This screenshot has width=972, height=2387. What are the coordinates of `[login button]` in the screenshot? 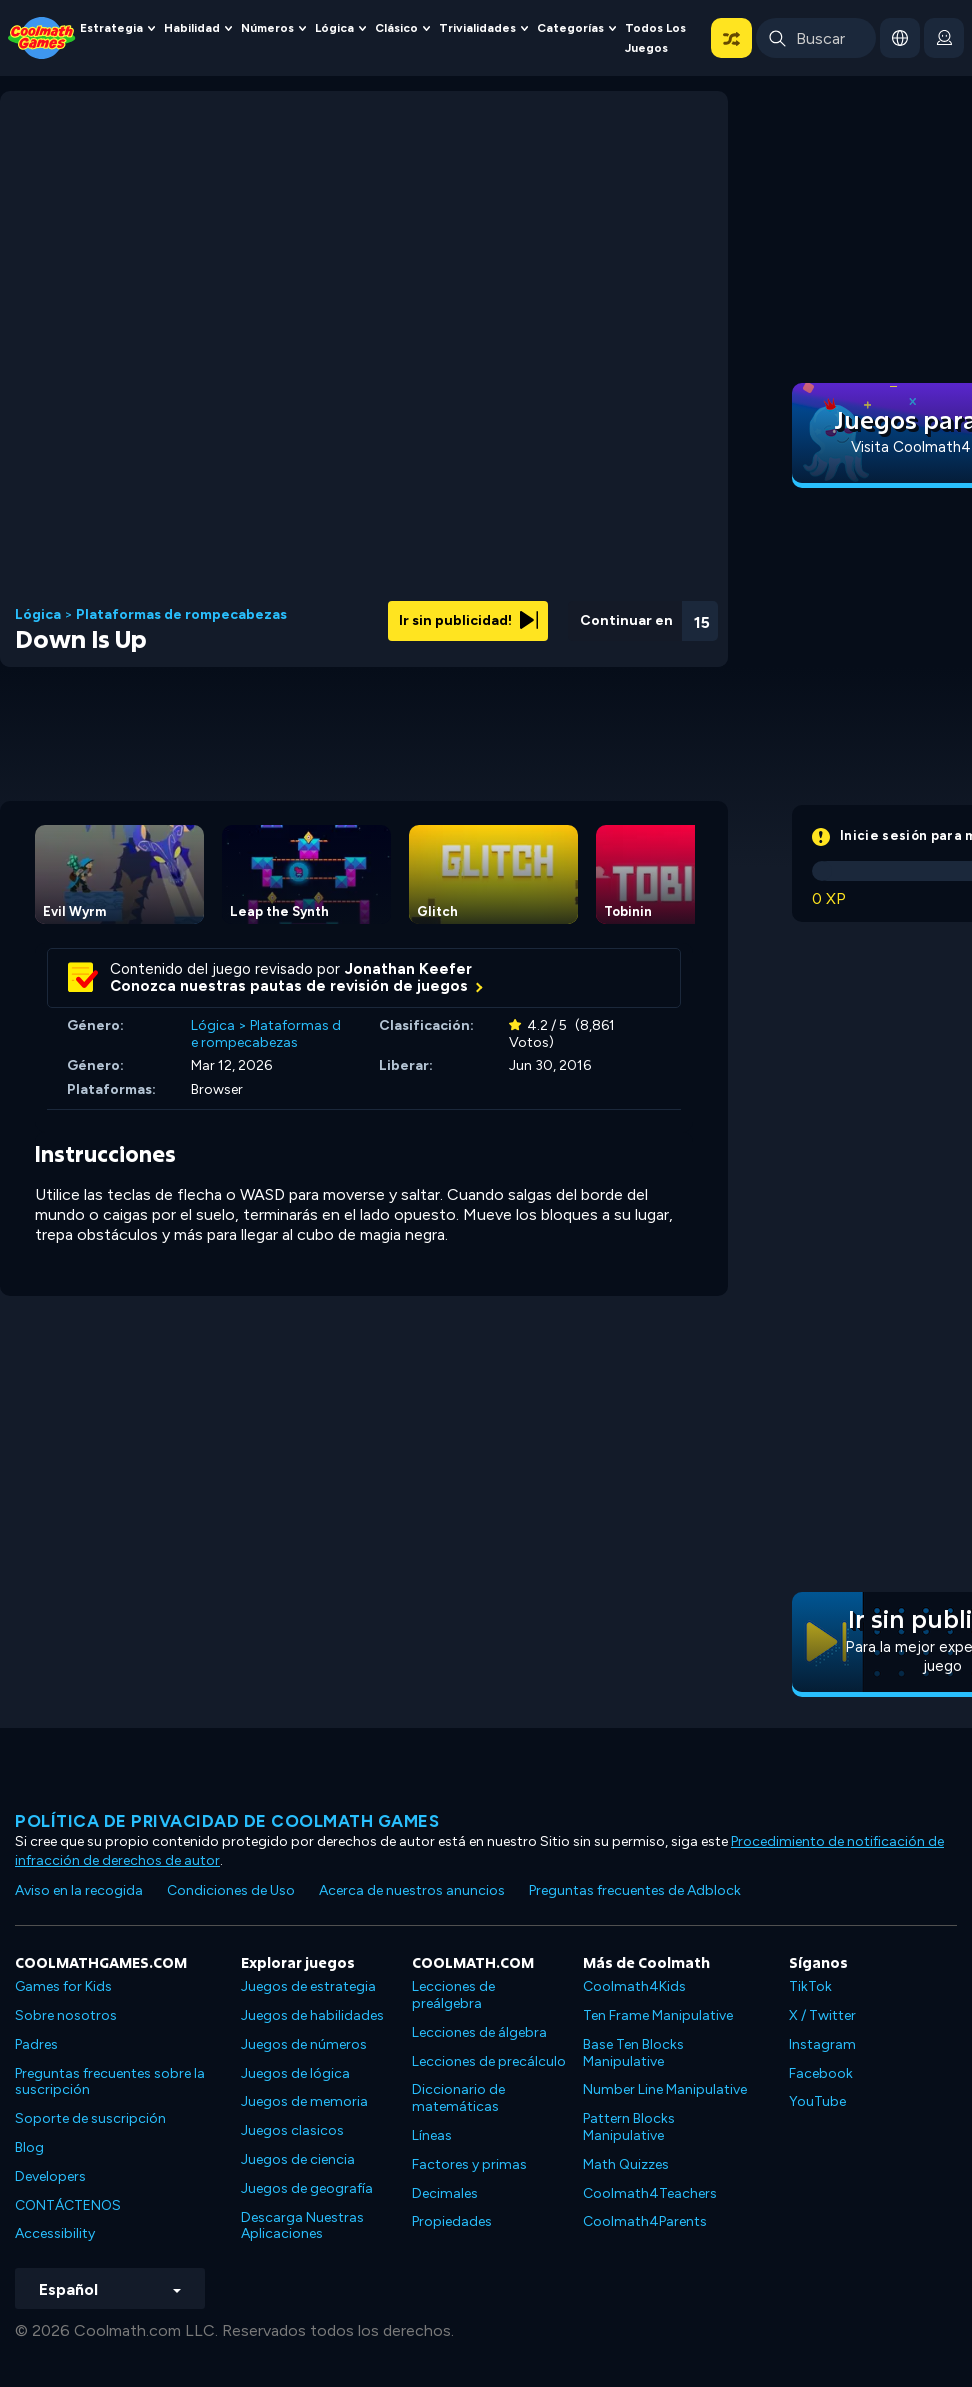 It's located at (944, 38).